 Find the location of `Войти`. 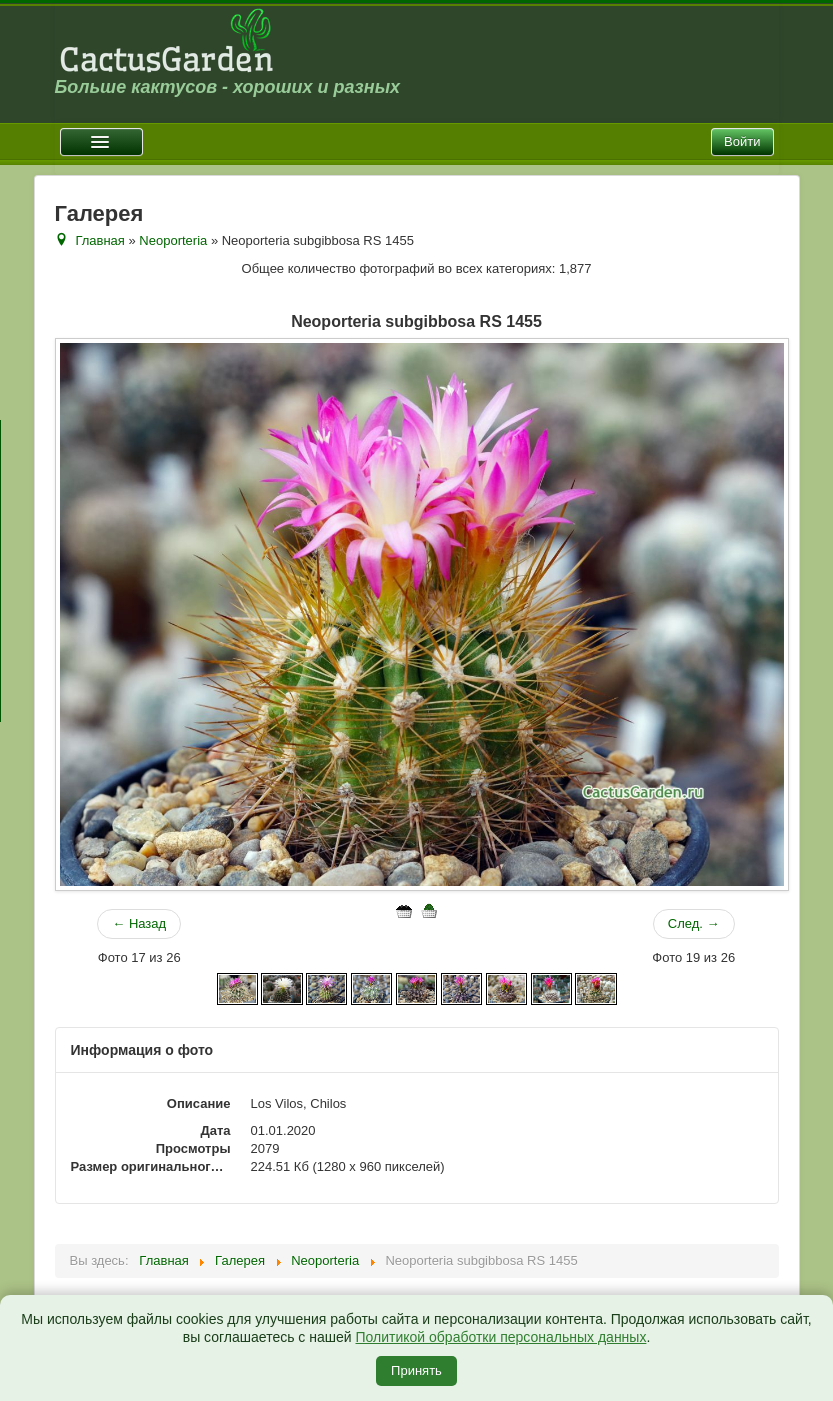

Войти is located at coordinates (742, 141).